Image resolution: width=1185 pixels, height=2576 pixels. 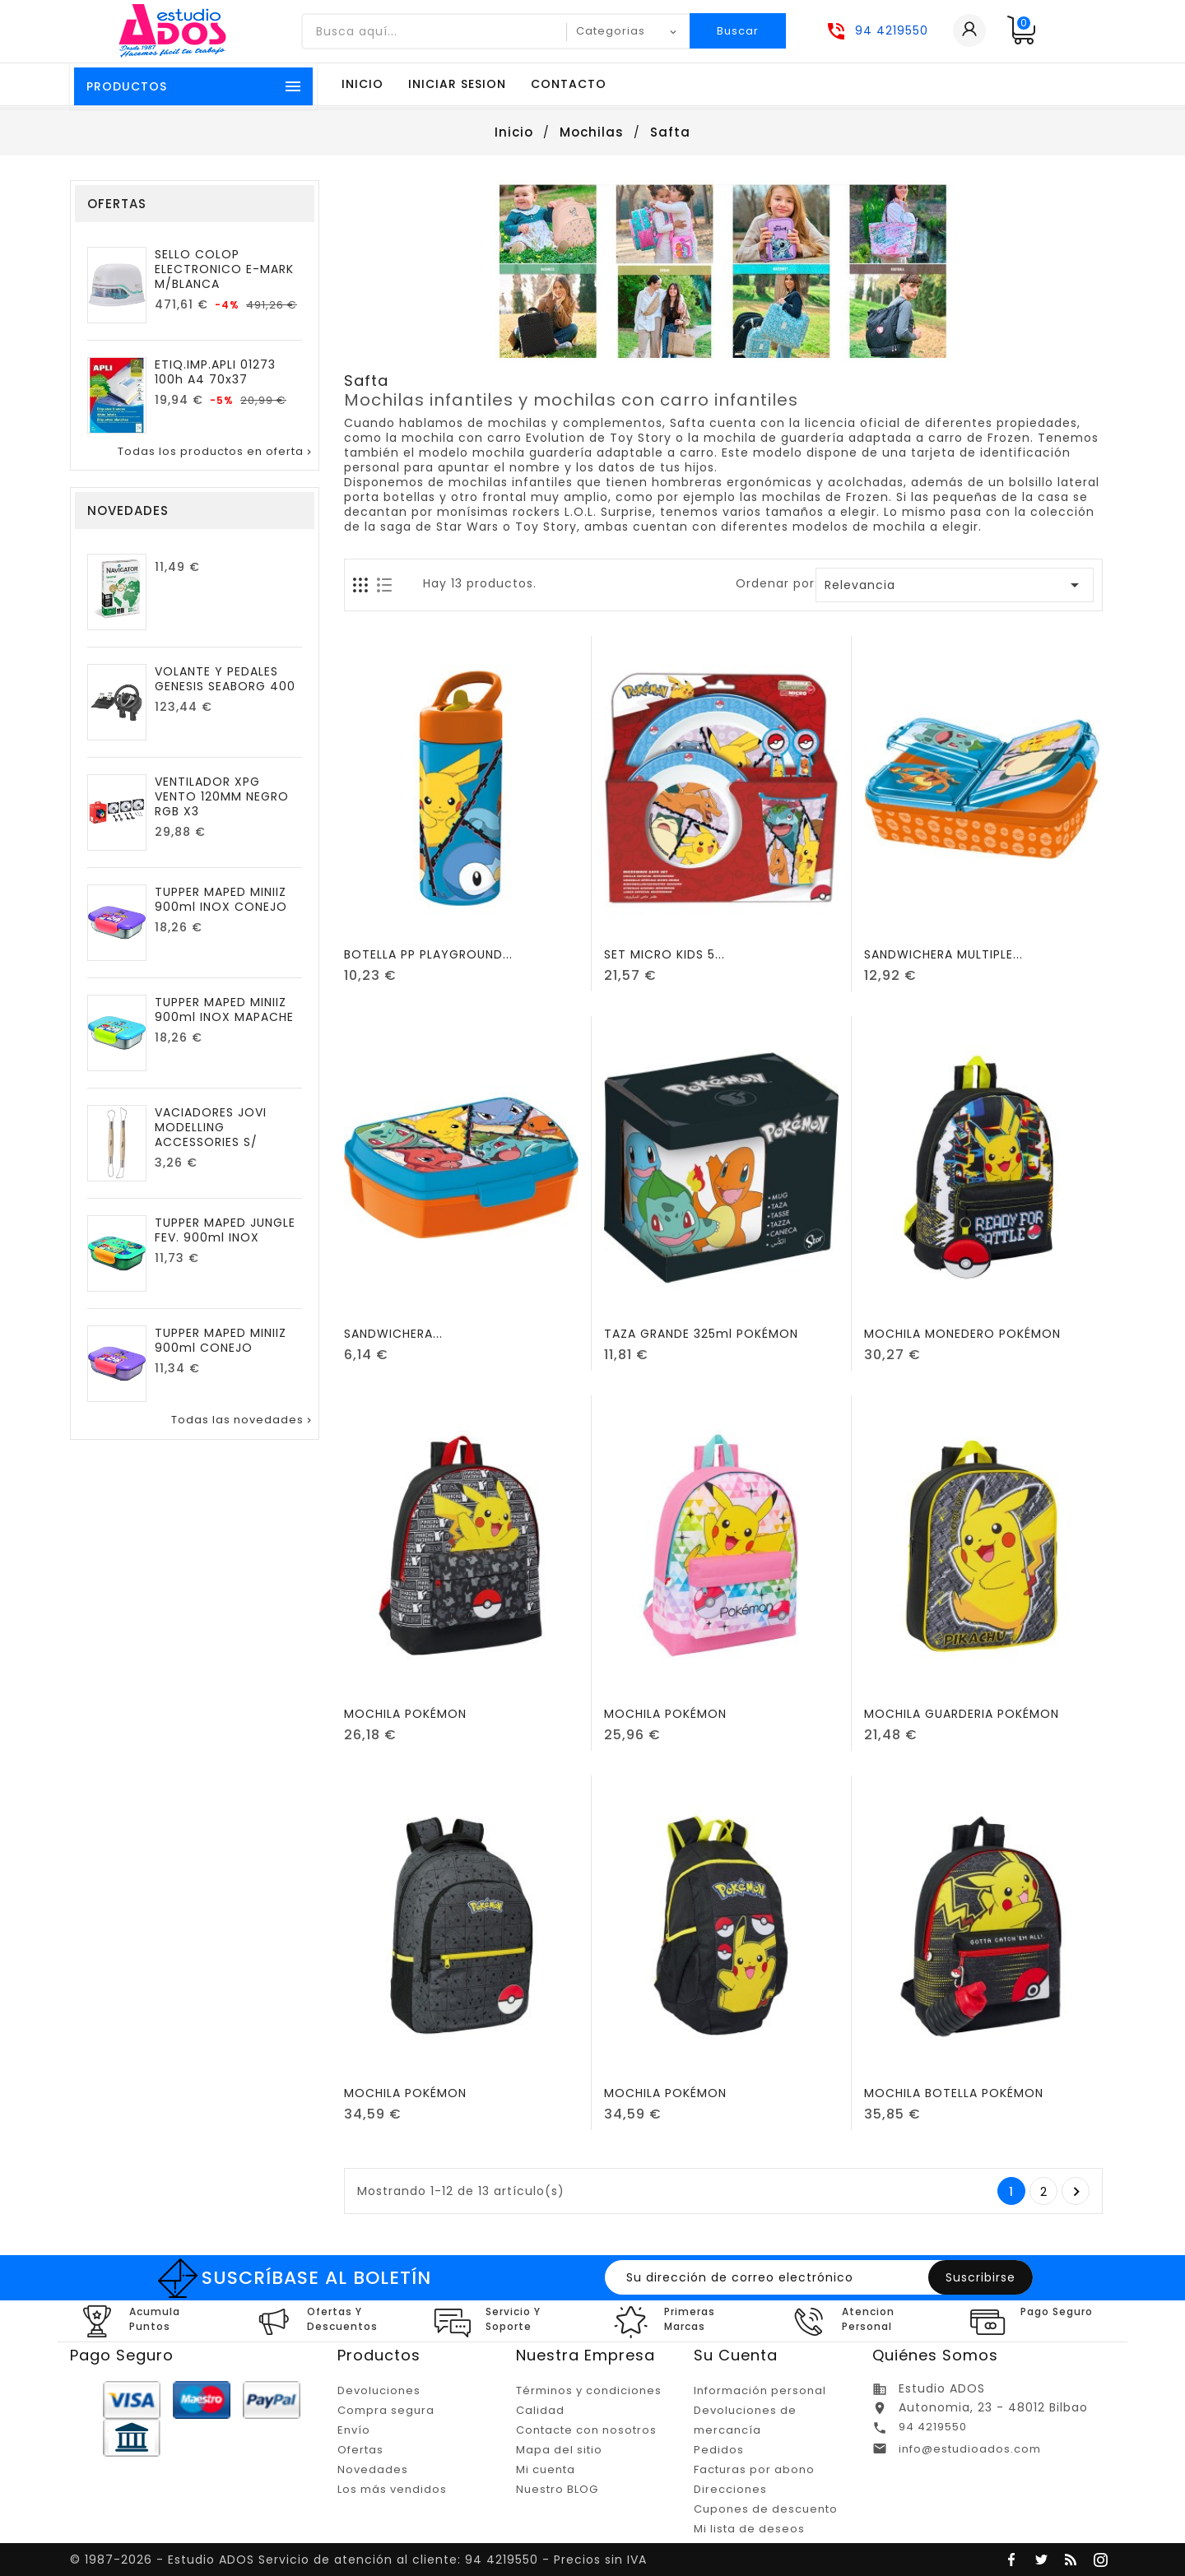 What do you see at coordinates (220, 1340) in the screenshot?
I see `TUPPER MAPED MINIIZ 900ml CONEJO` at bounding box center [220, 1340].